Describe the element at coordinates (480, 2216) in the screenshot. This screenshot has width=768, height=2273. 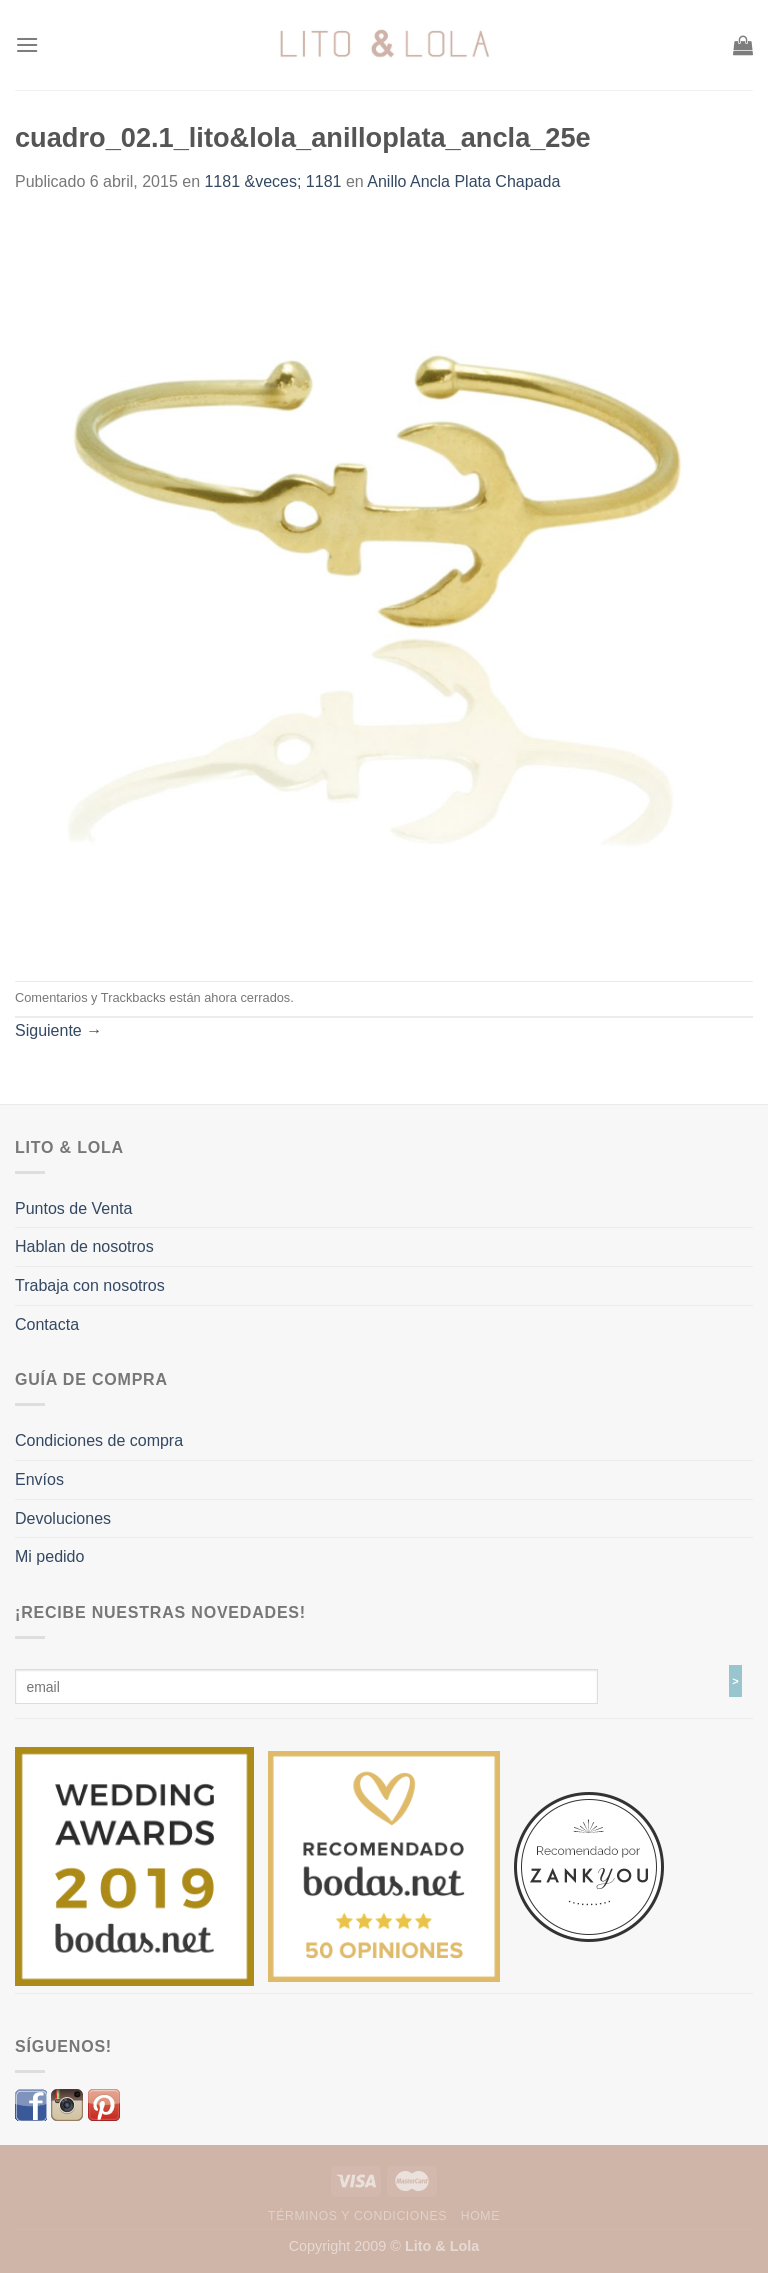
I see `Home` at that location.